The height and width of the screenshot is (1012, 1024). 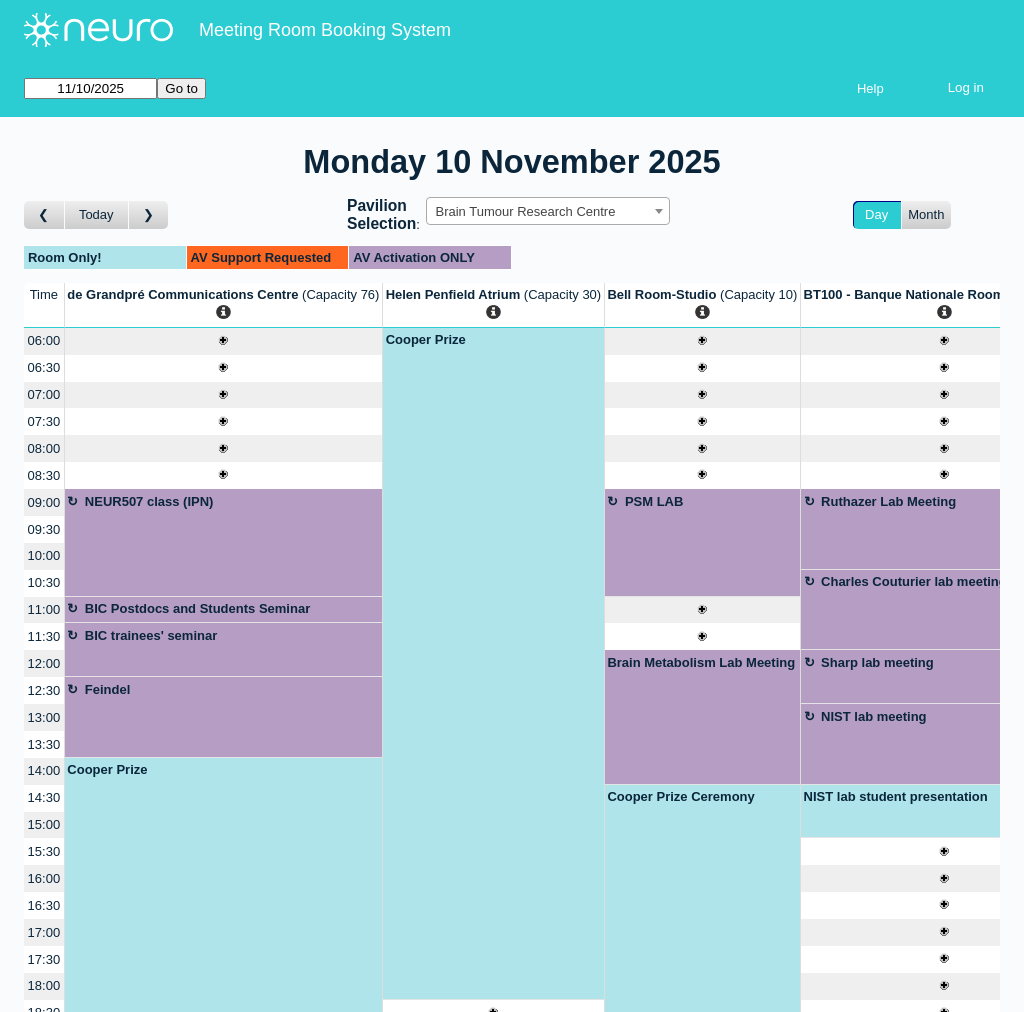 What do you see at coordinates (44, 985) in the screenshot?
I see `18:00` at bounding box center [44, 985].